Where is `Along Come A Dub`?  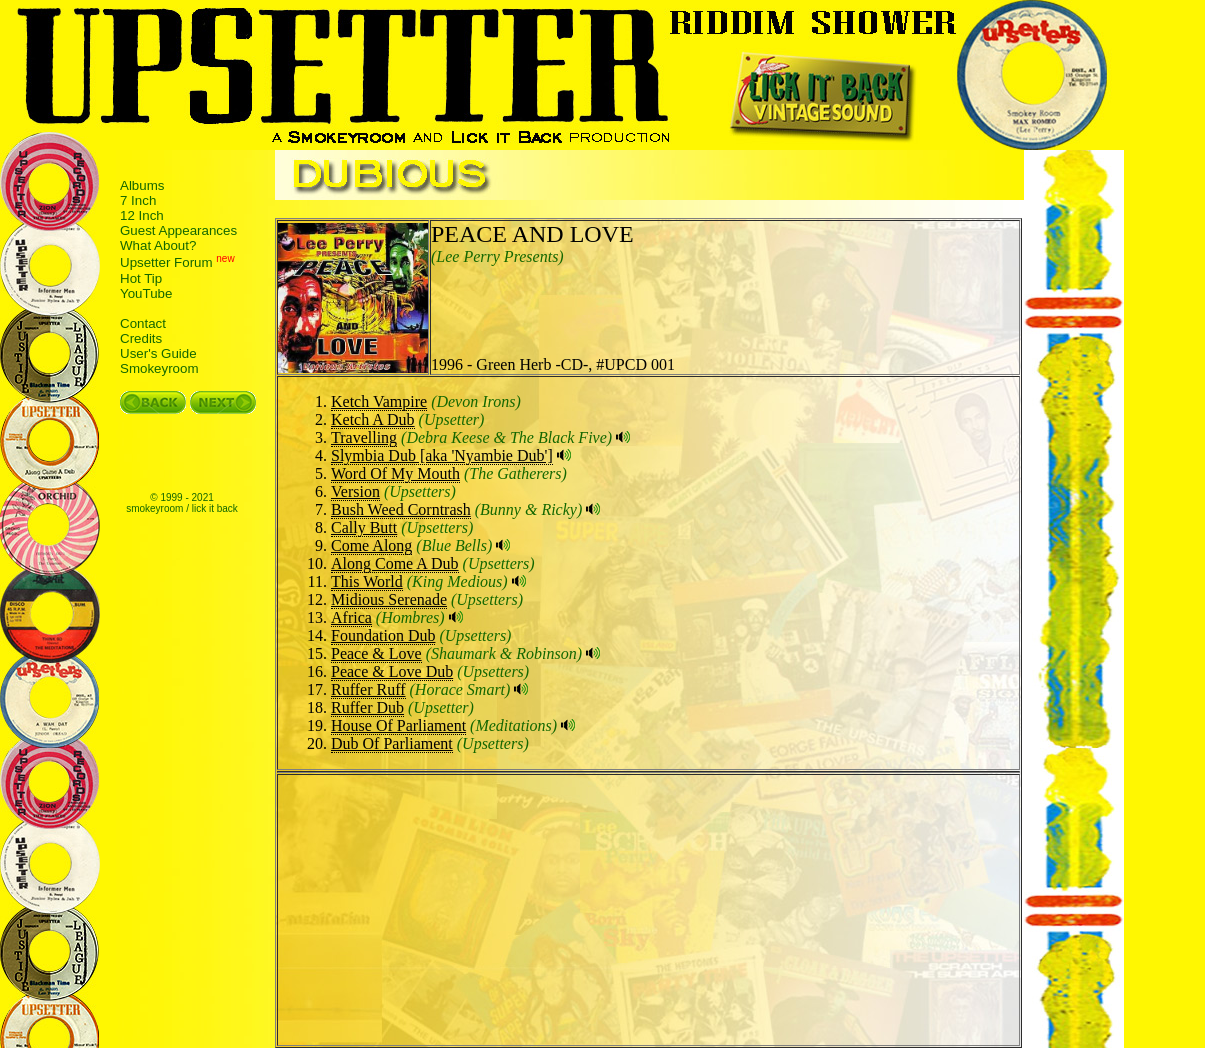
Along Come A Dub is located at coordinates (395, 563).